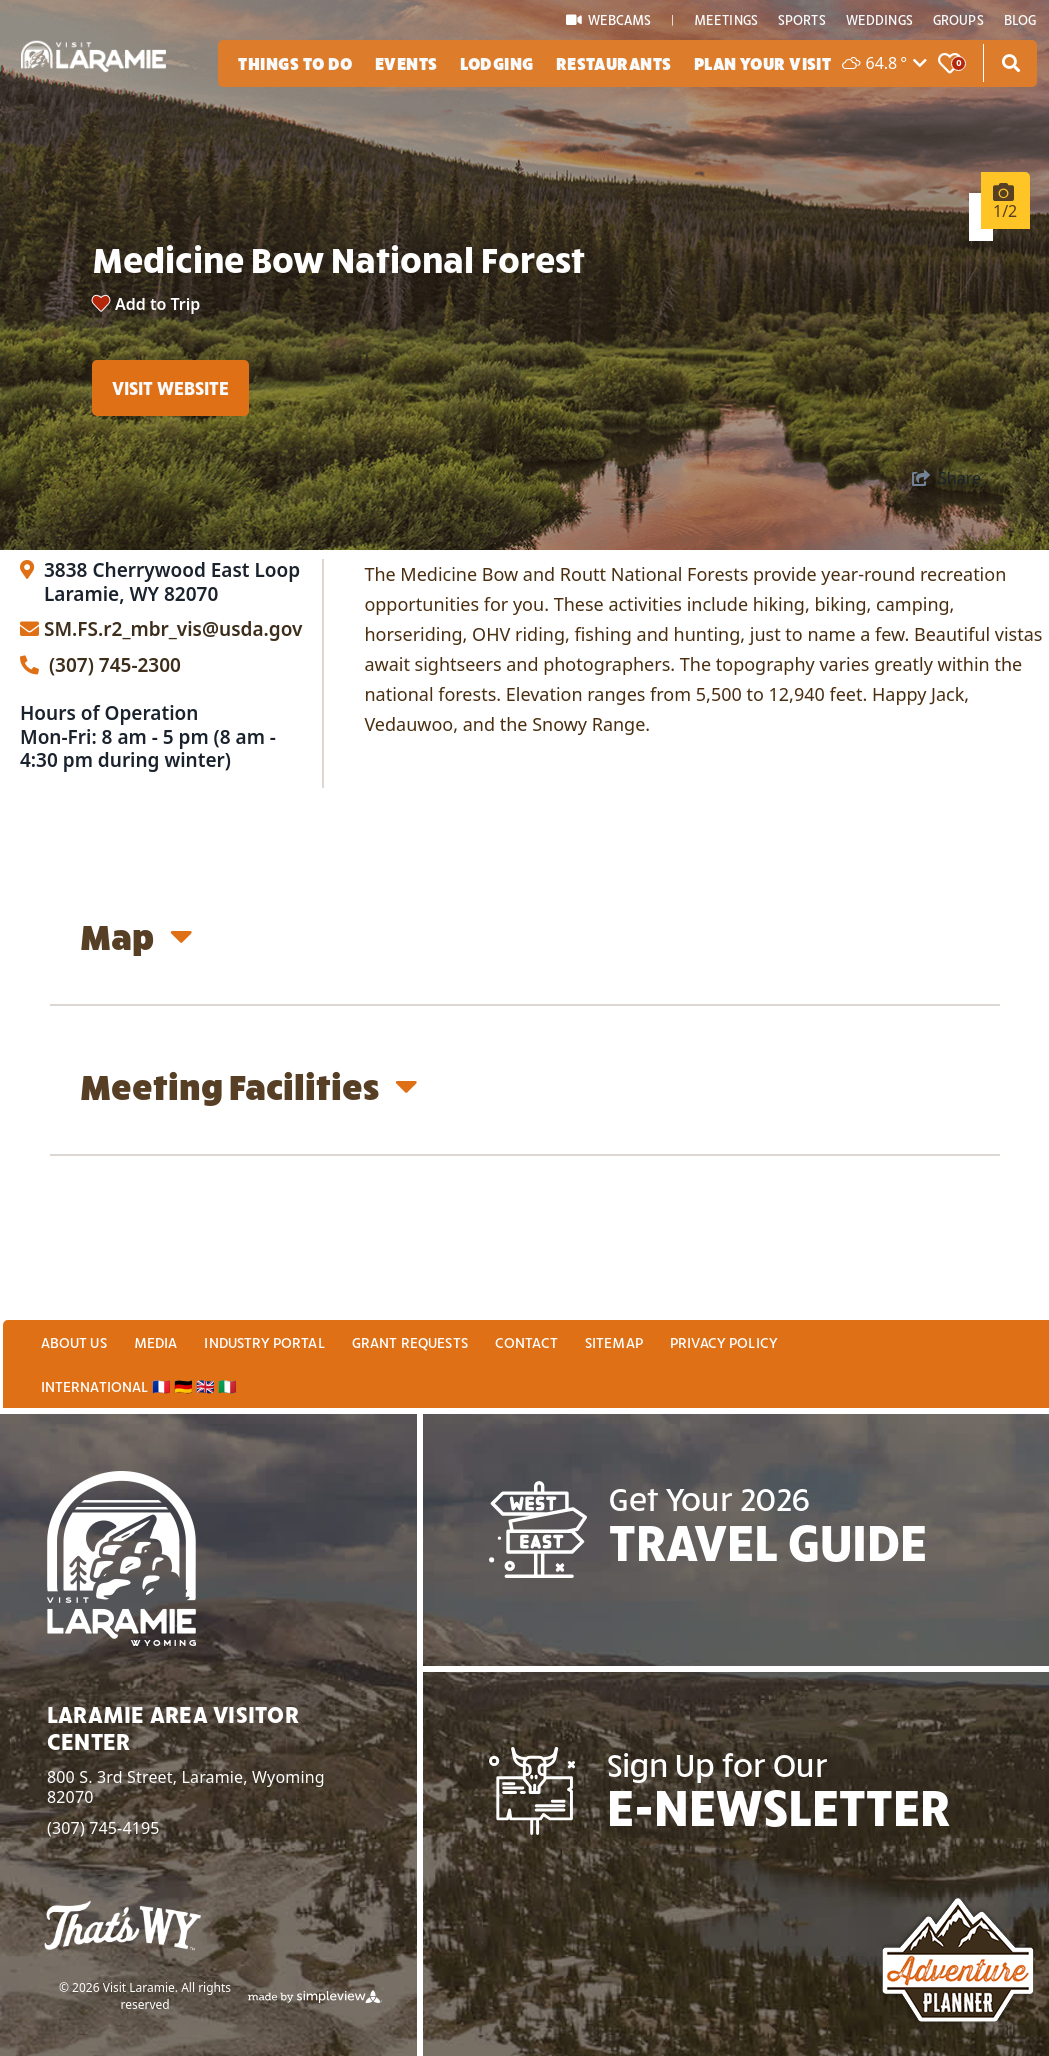 This screenshot has height=2056, width=1049. I want to click on Lodging, so click(497, 62).